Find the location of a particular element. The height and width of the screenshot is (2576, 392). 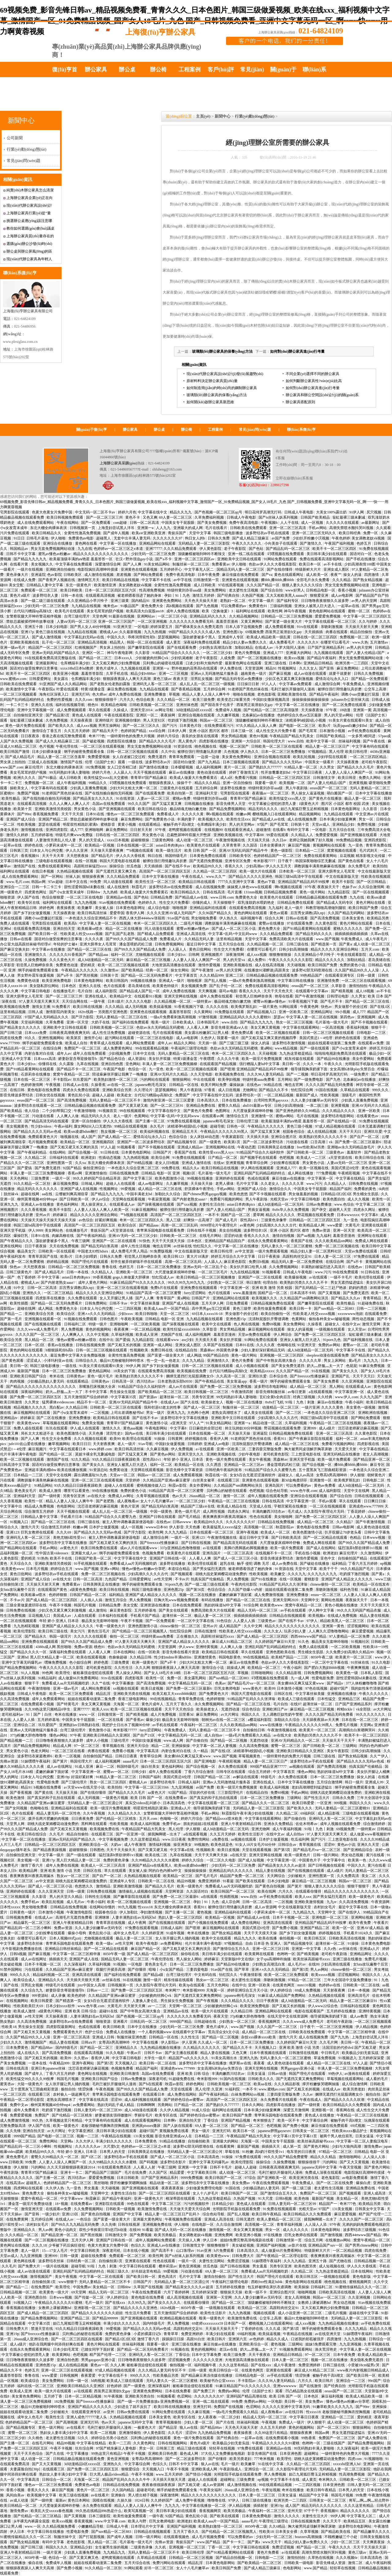

古代玷污糟蹋np高辣h文 is located at coordinates (33, 611).